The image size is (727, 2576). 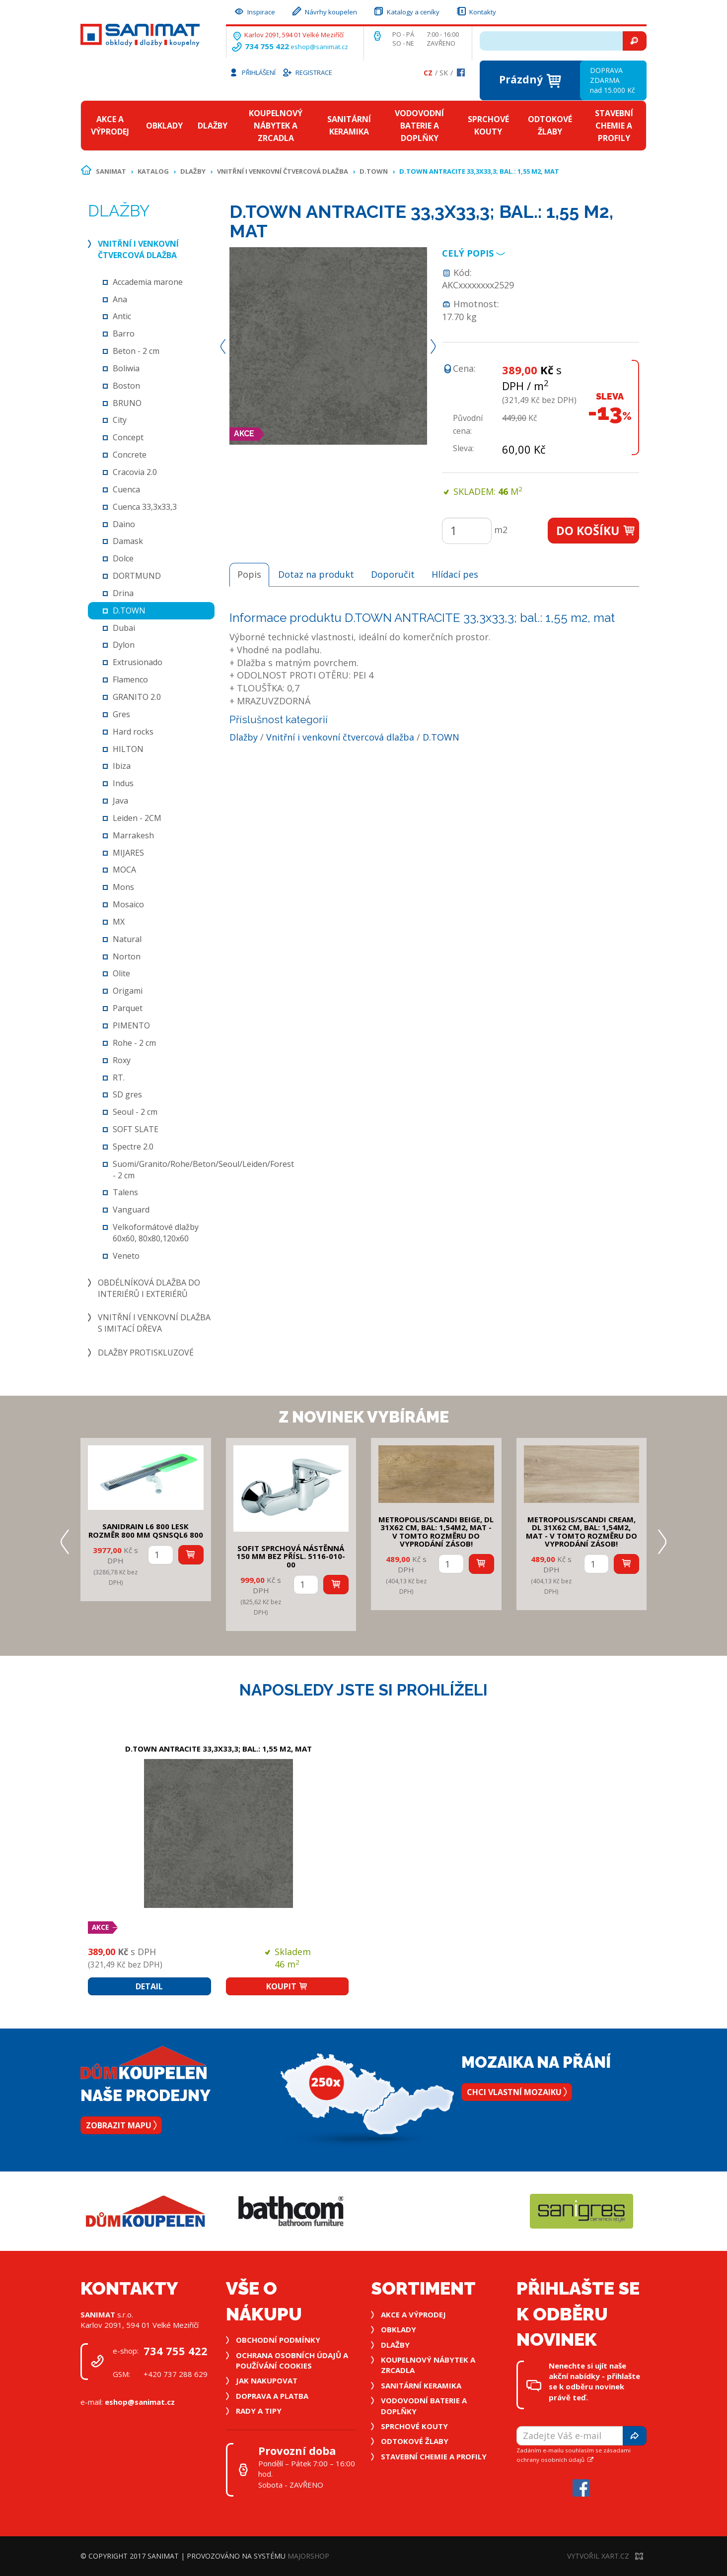 I want to click on Beton - 2 cm, so click(x=136, y=350).